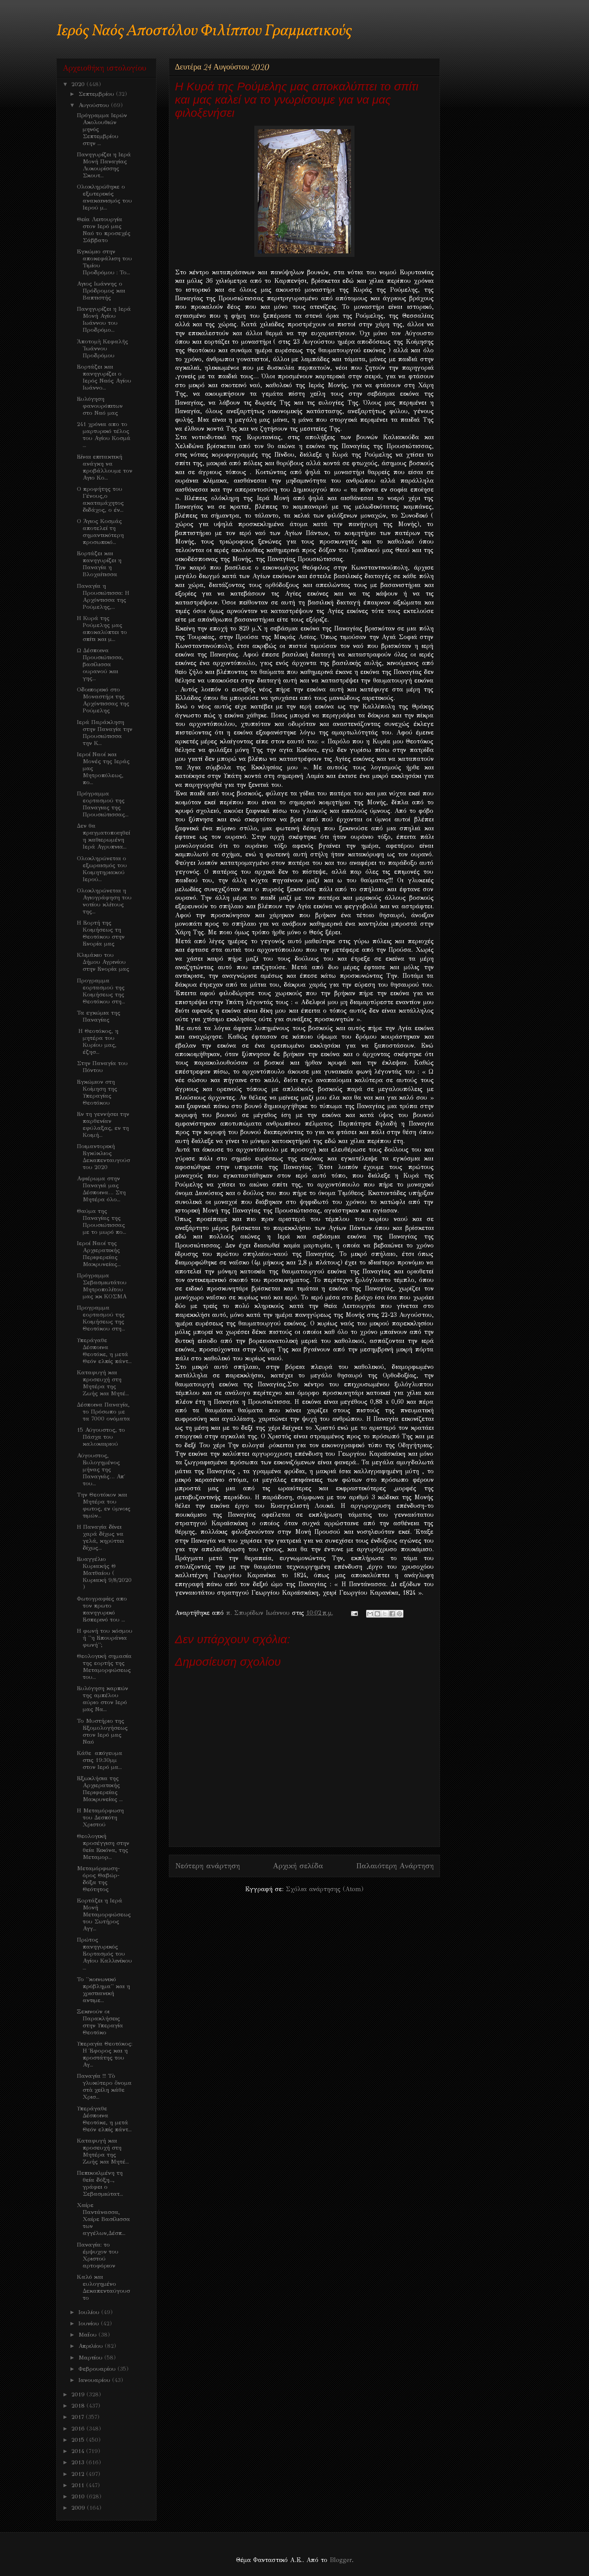  What do you see at coordinates (103, 1124) in the screenshot?
I see `Εν τη γεννήσει την παρθενίαν εφύλαξας, εν τη Κοιμή...` at bounding box center [103, 1124].